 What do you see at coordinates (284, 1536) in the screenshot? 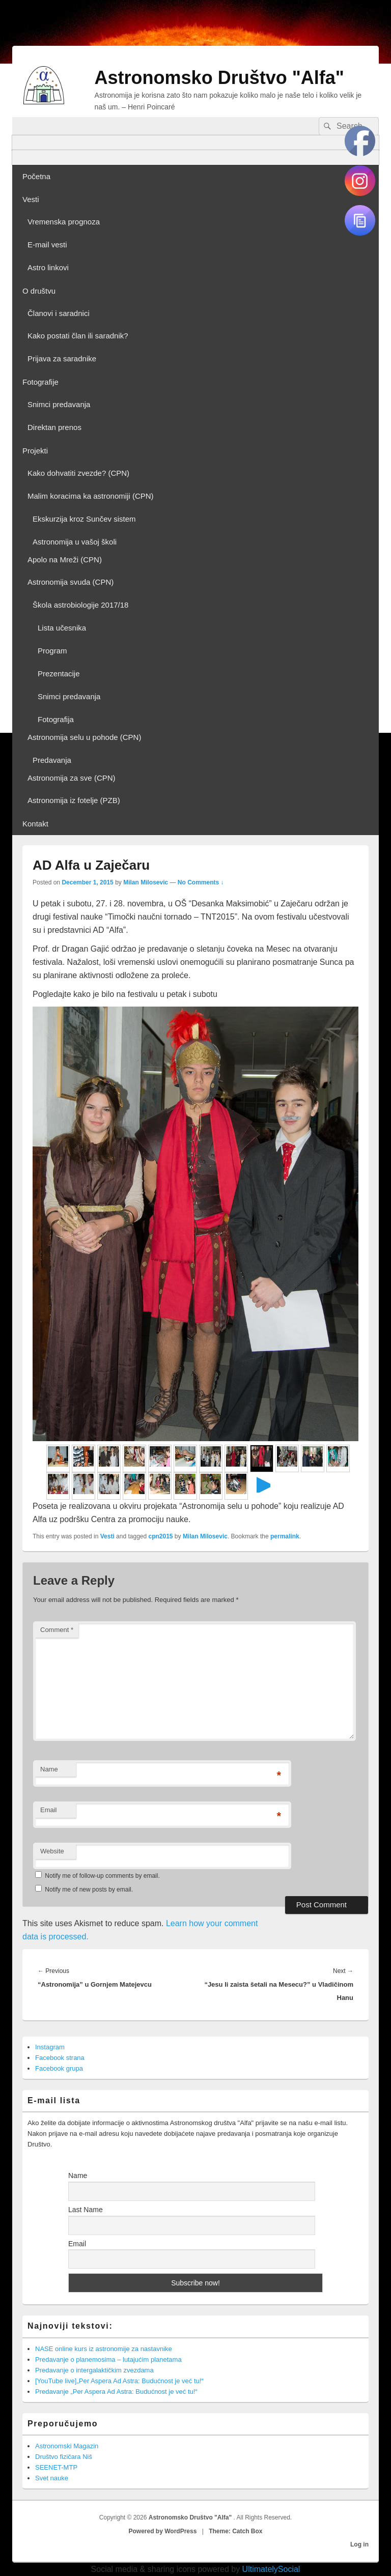
I see `permalink` at bounding box center [284, 1536].